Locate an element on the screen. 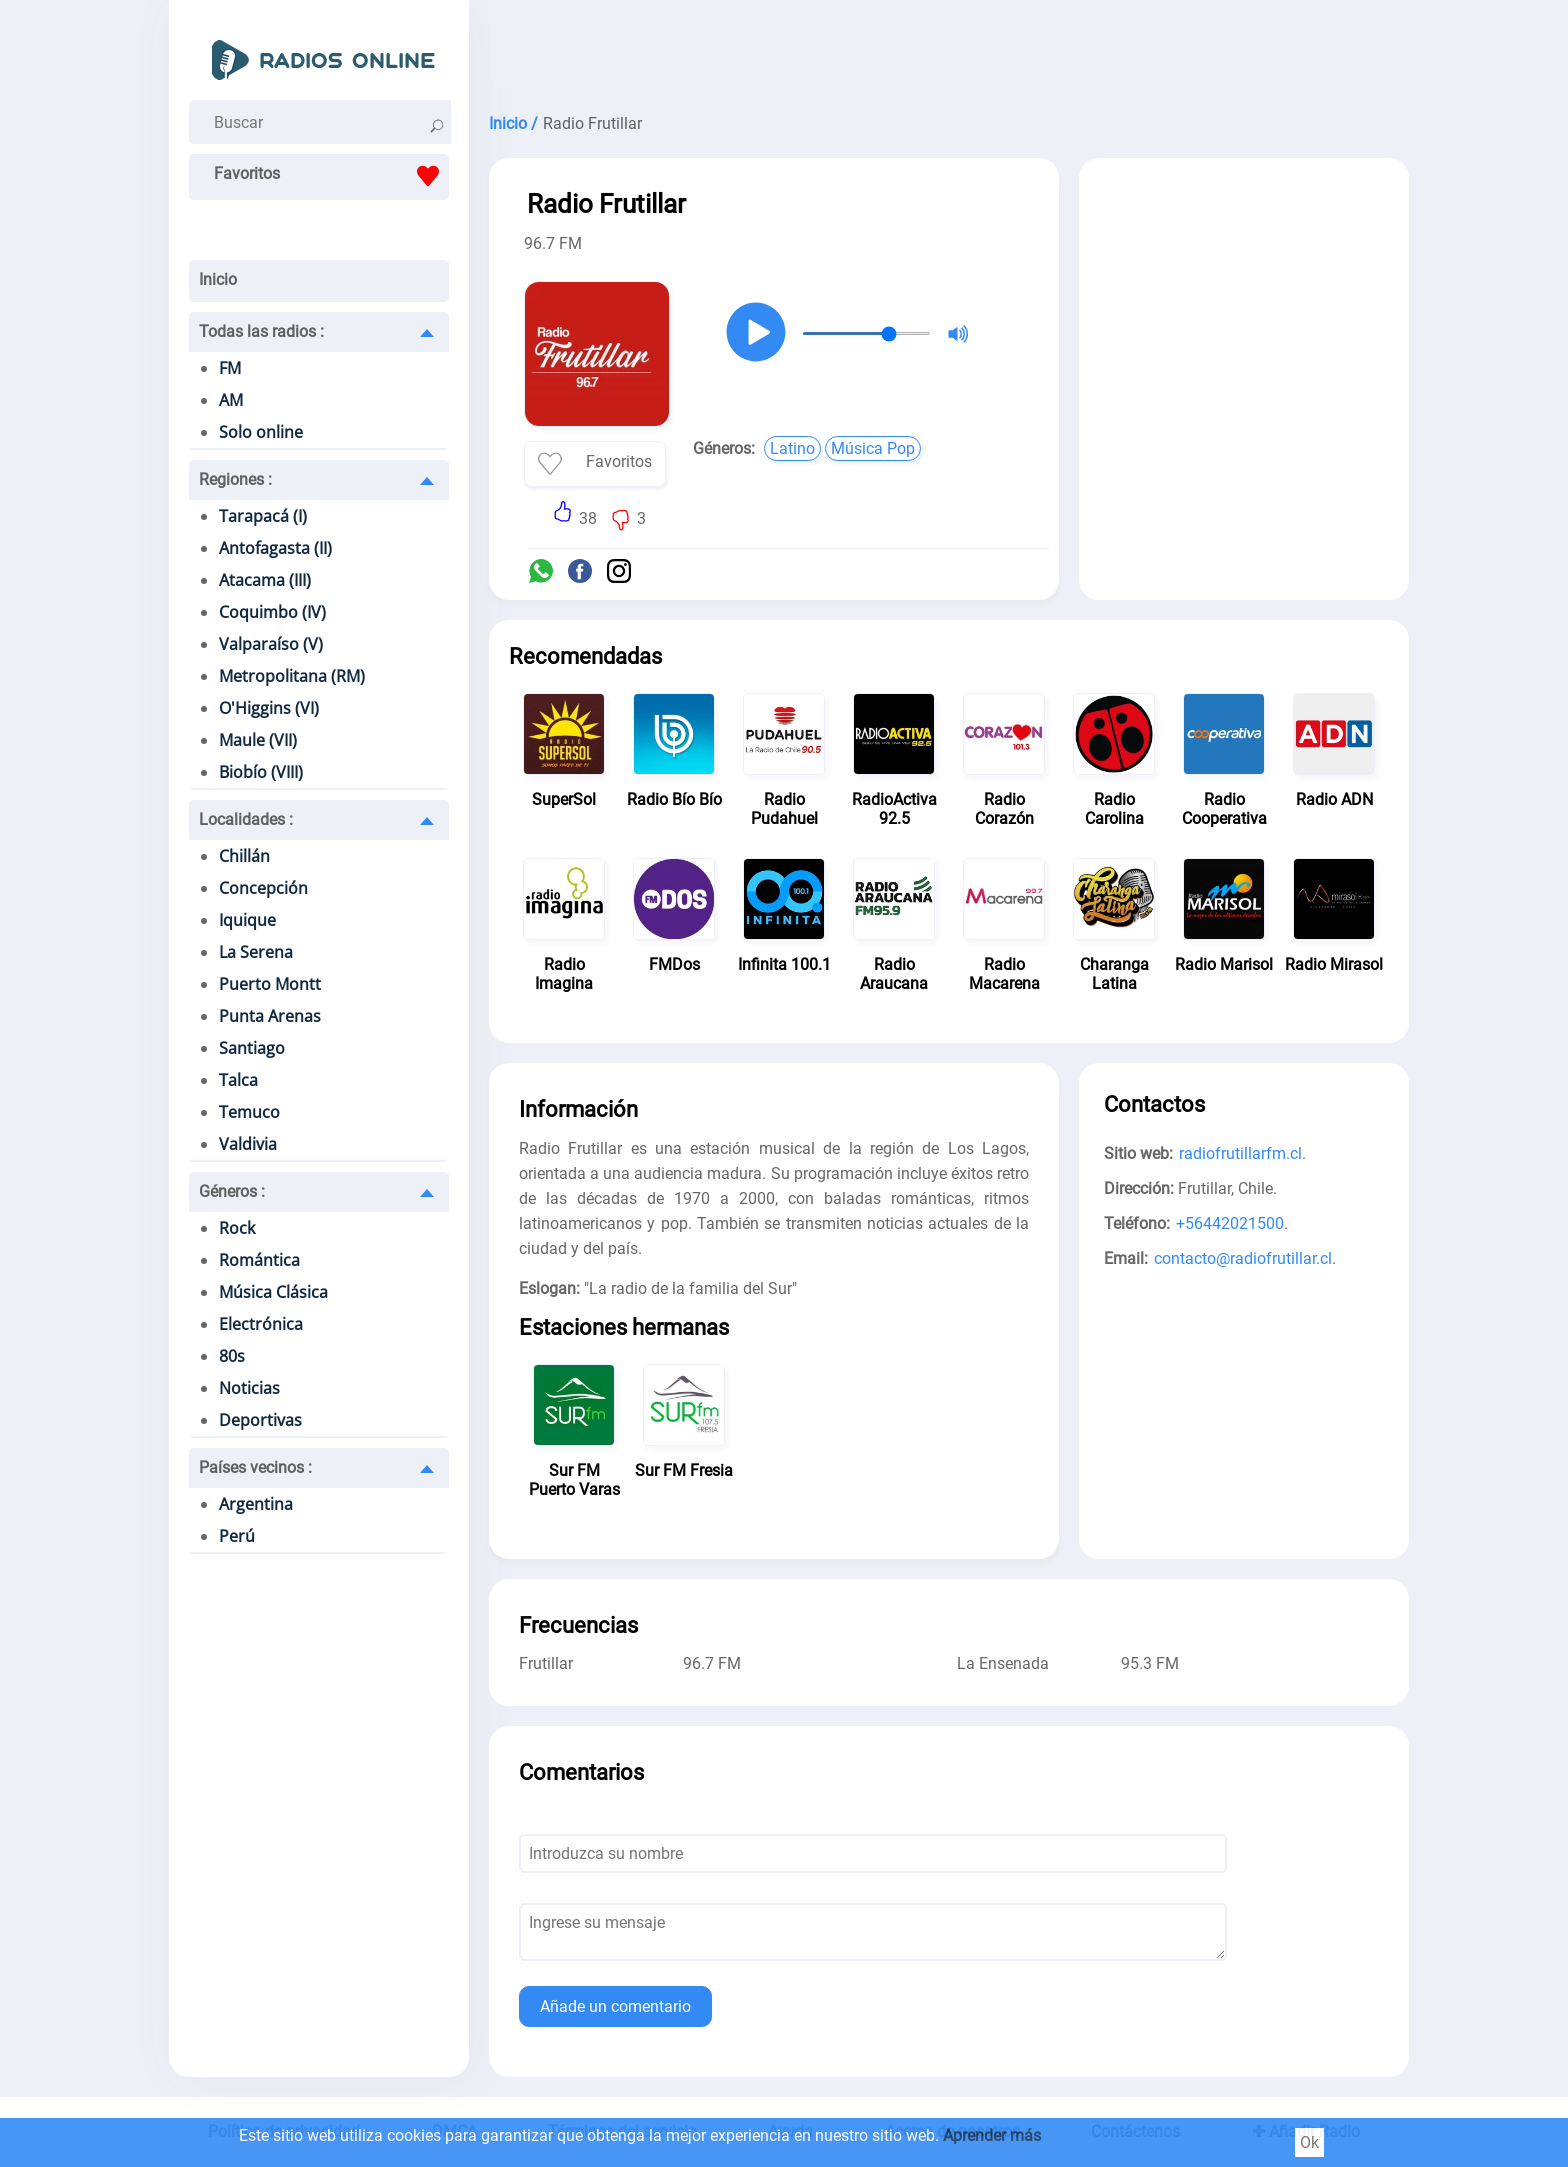  Géneros is located at coordinates (232, 1191).